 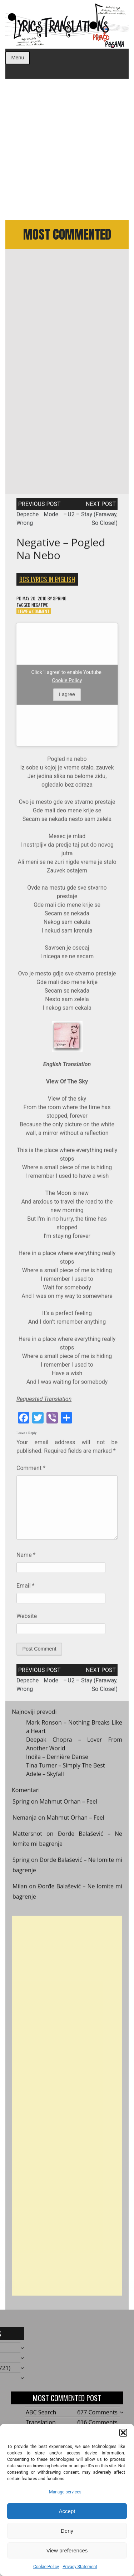 What do you see at coordinates (80, 2566) in the screenshot?
I see `Privacy Statement` at bounding box center [80, 2566].